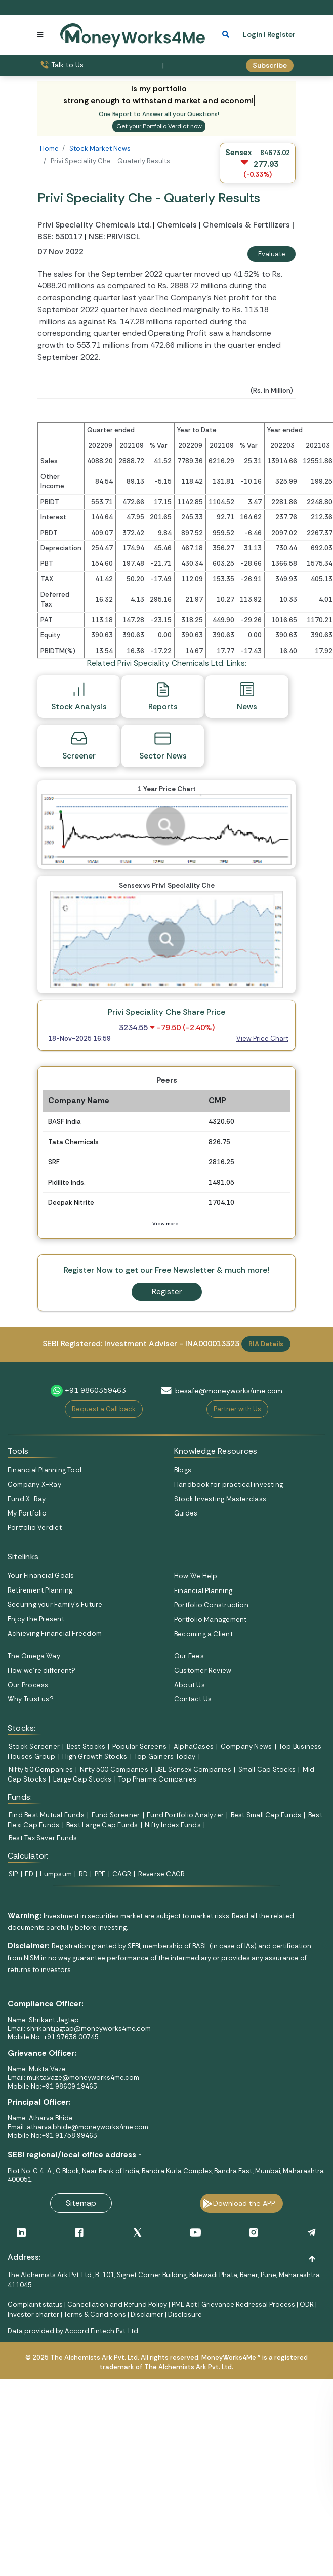 This screenshot has height=2576, width=333. I want to click on News, so click(247, 696).